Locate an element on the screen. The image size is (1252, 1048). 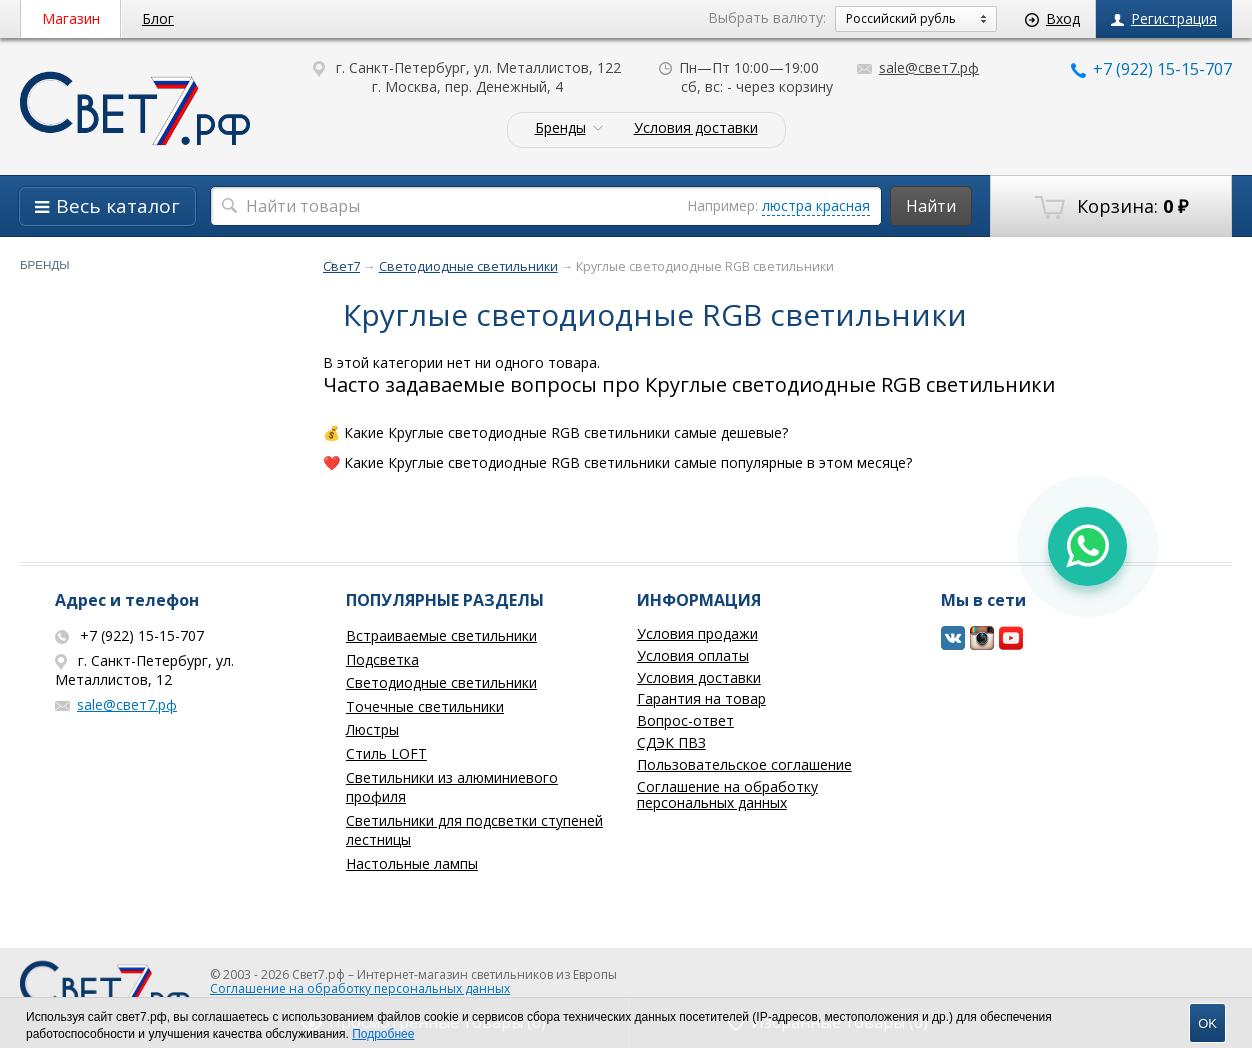
Подробнее is located at coordinates (383, 1034).